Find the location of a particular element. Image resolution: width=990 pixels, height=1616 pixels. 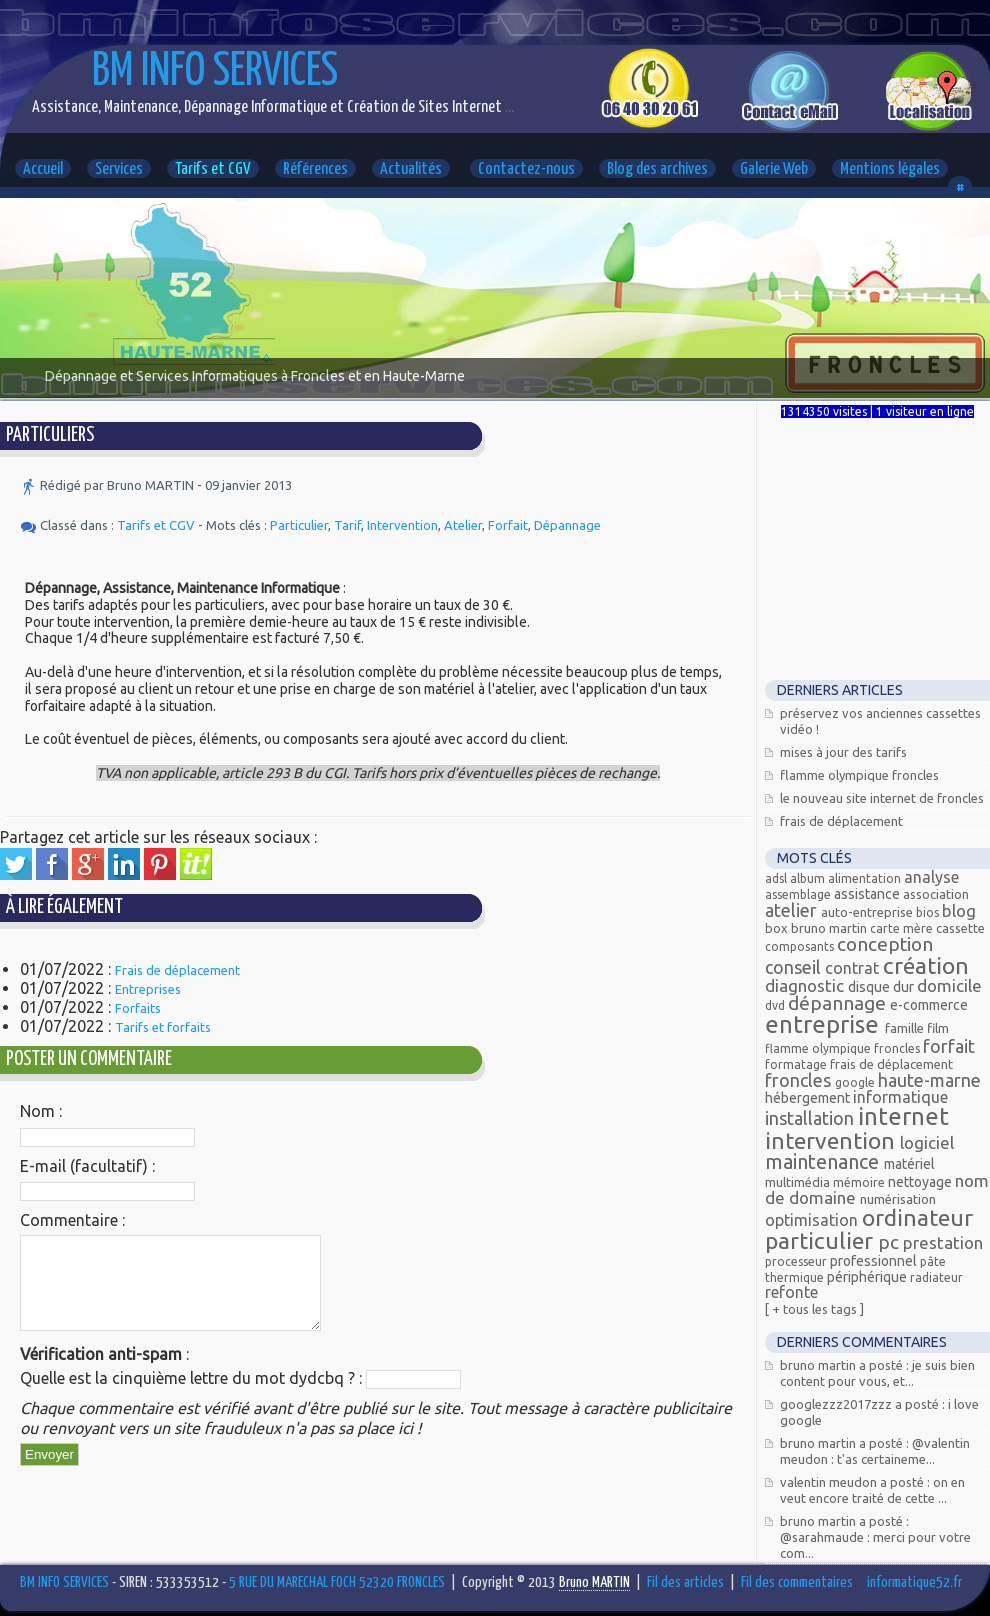

Nom : is located at coordinates (41, 1111).